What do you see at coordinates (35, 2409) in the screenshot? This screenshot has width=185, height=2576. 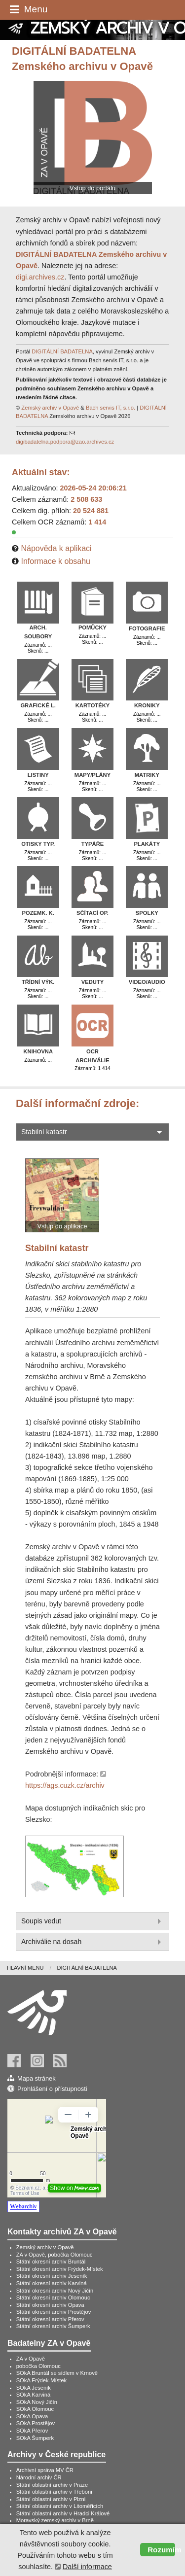 I see `SOkA Olomouc` at bounding box center [35, 2409].